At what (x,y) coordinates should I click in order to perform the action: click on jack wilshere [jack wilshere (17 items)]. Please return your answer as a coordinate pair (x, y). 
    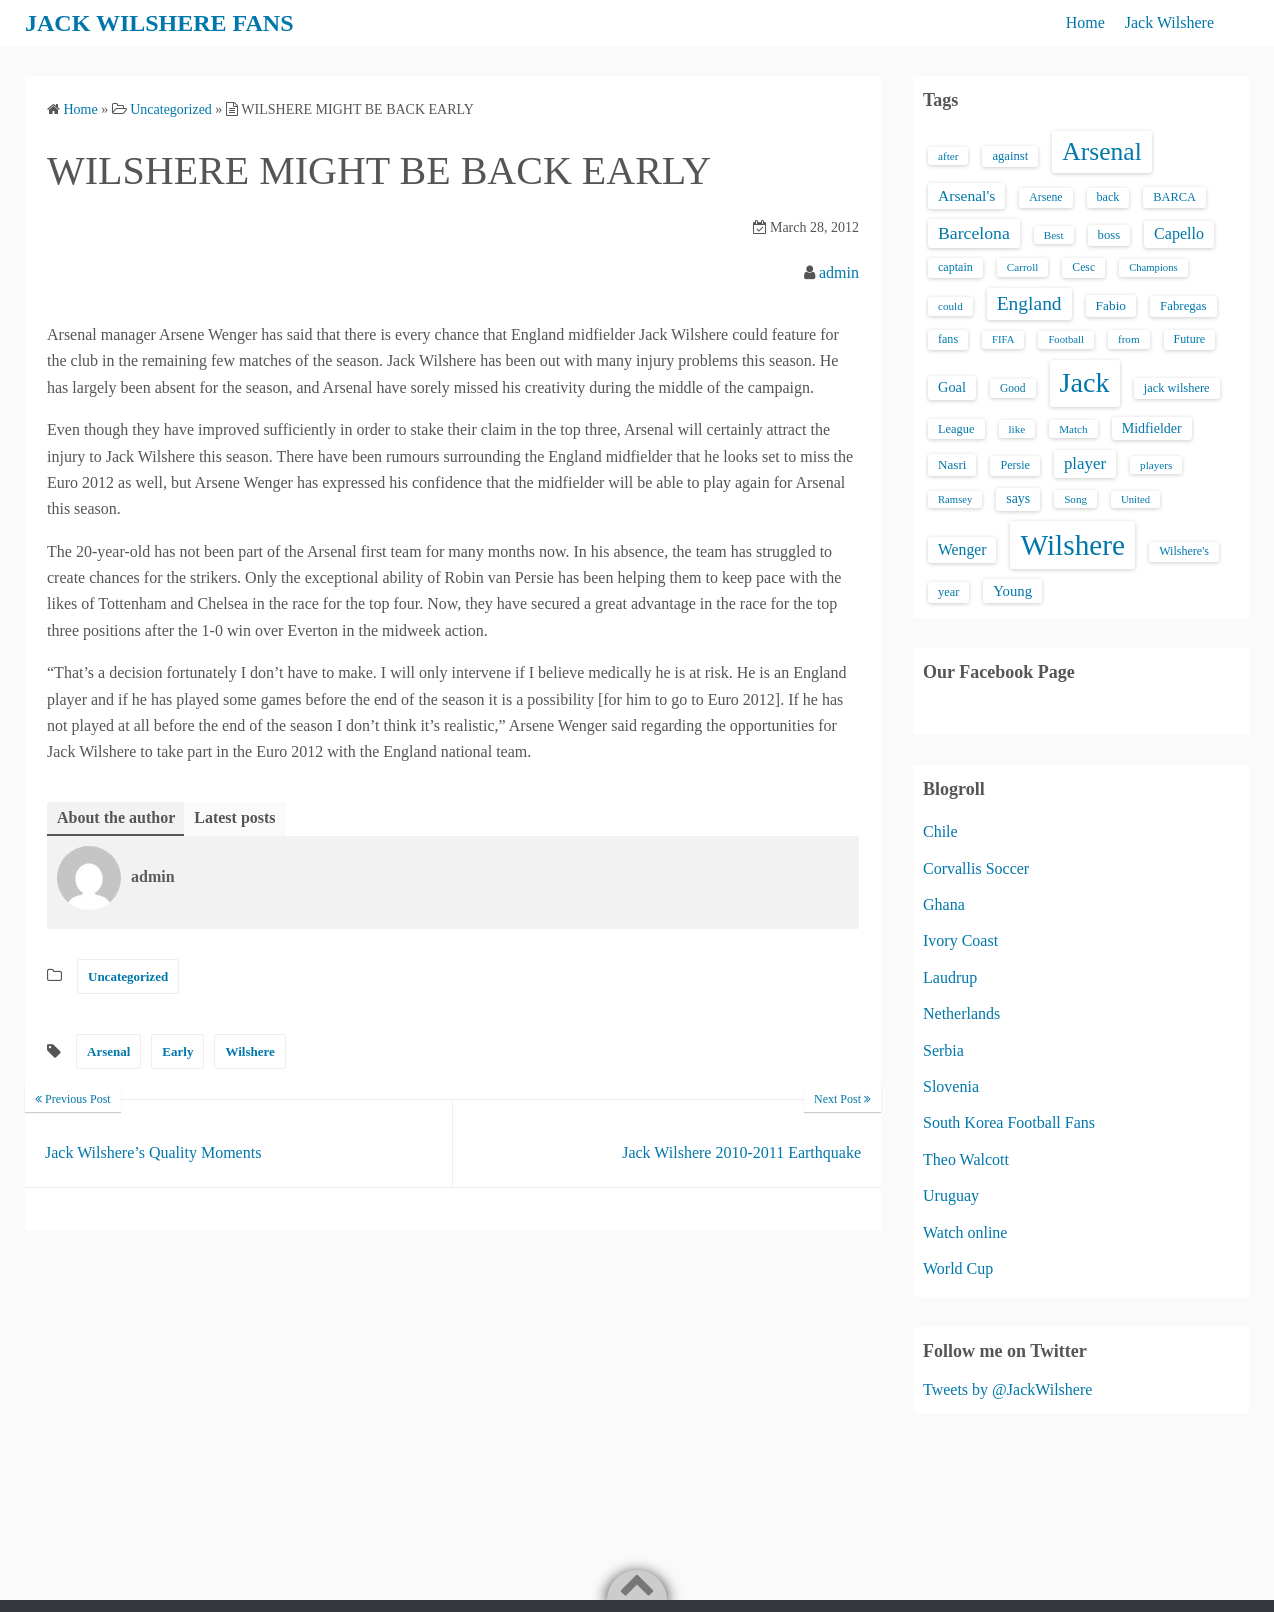
    Looking at the image, I should click on (1177, 388).